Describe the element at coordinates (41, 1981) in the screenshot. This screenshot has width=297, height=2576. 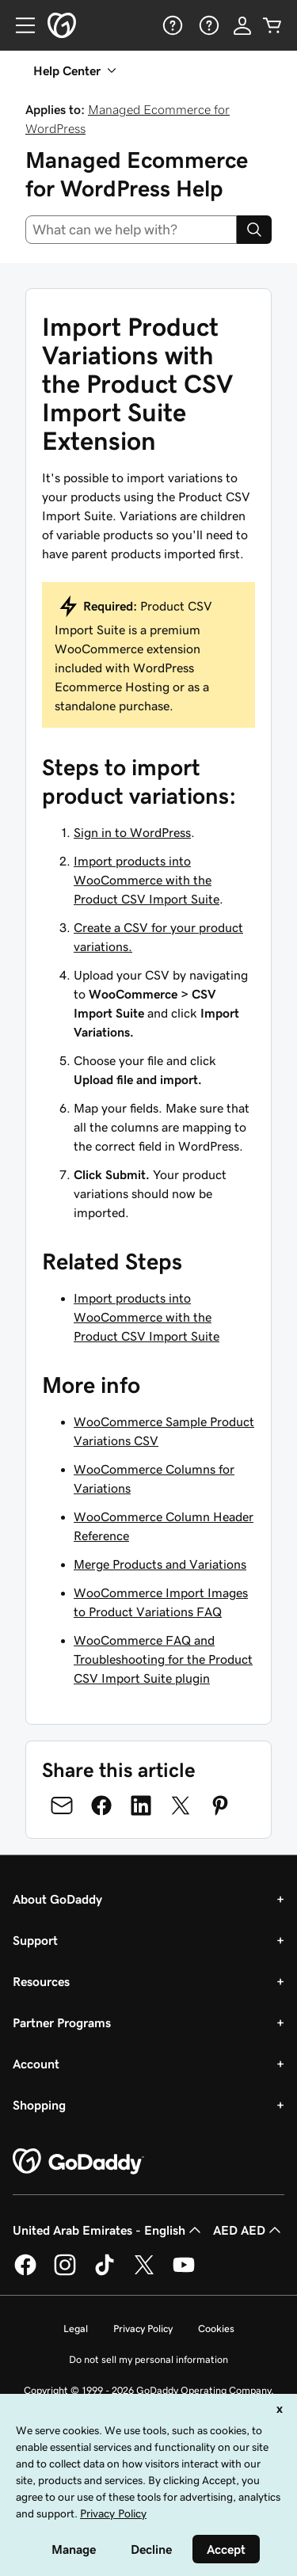
I see `Resources` at that location.